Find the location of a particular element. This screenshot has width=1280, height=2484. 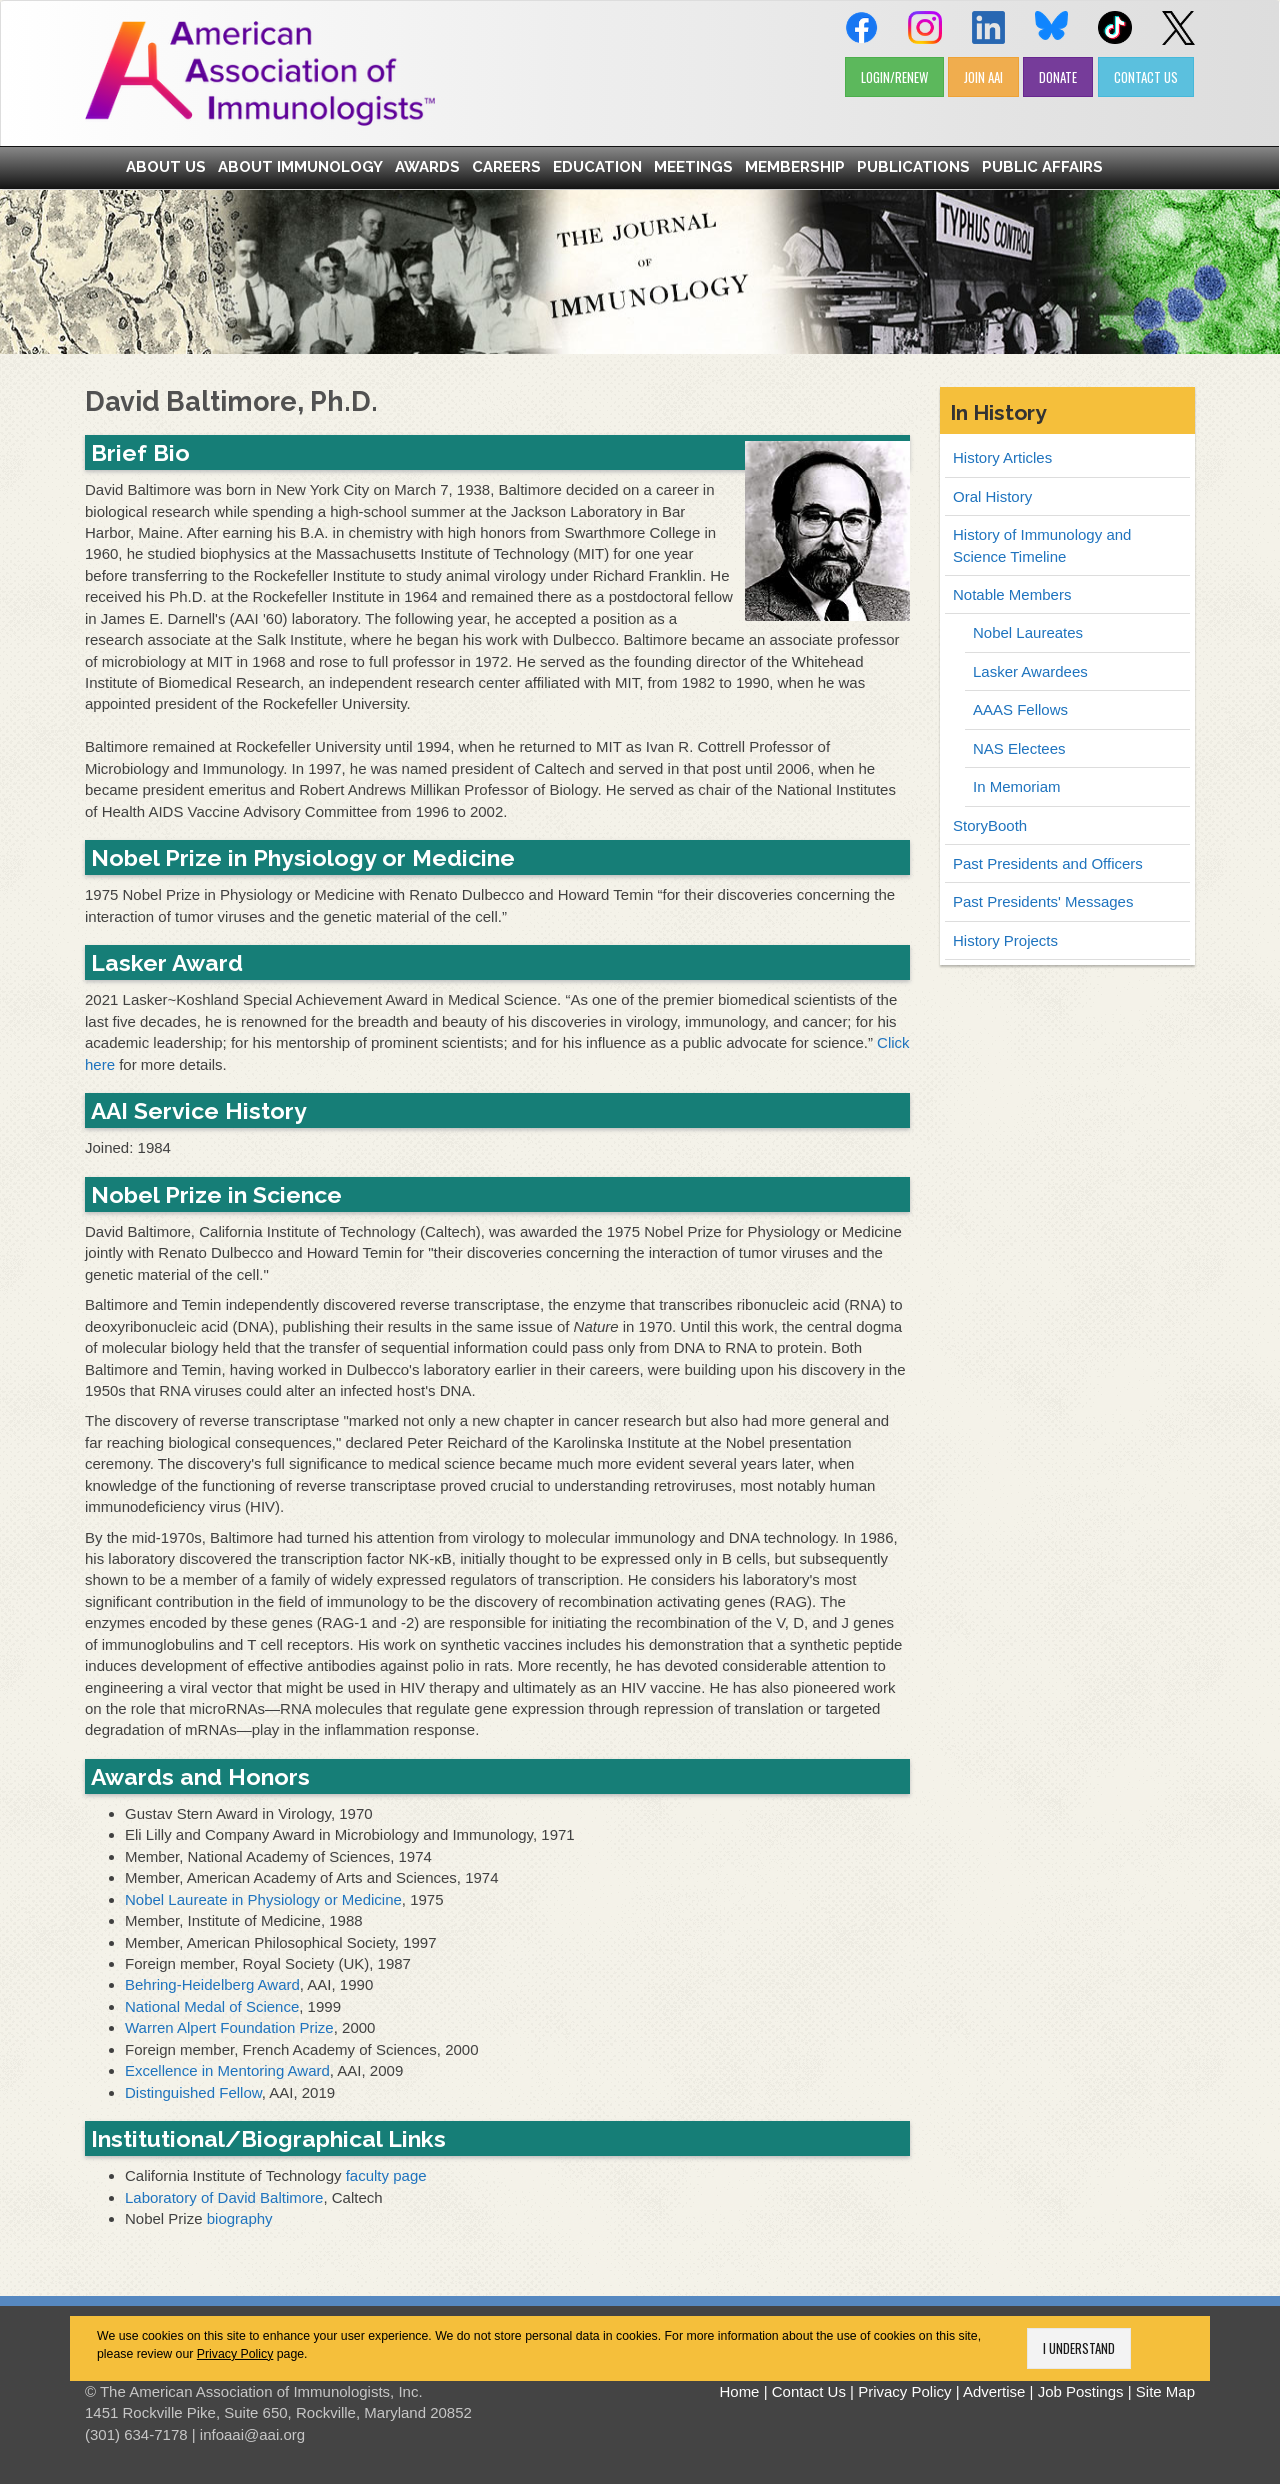

Contact Us is located at coordinates (809, 2391).